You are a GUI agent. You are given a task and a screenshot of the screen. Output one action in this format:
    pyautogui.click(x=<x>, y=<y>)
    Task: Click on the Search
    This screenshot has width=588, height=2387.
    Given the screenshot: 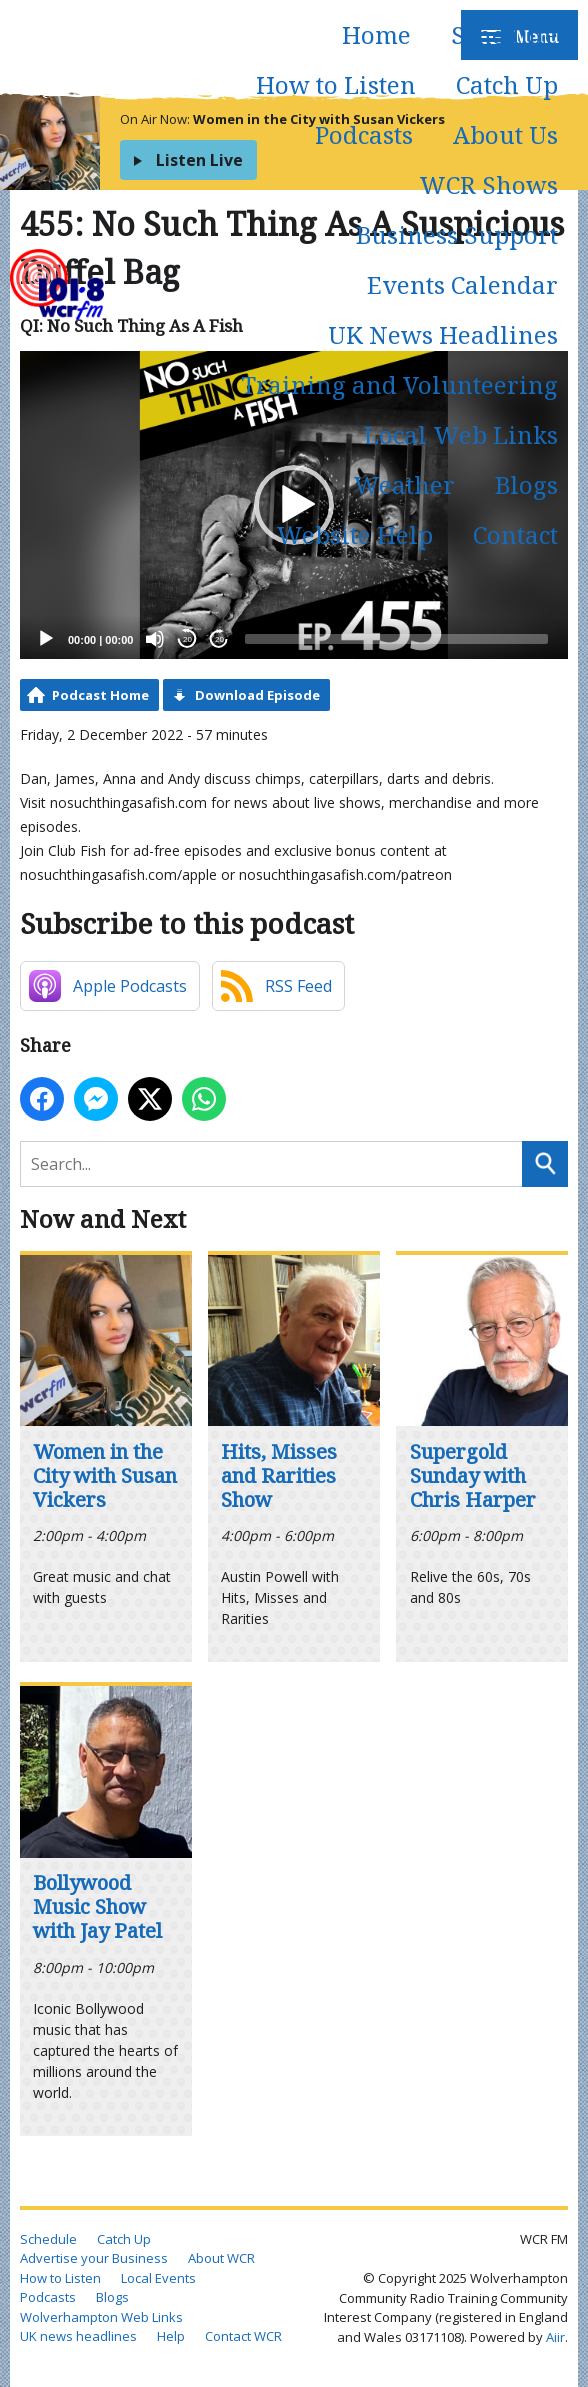 What is the action you would take?
    pyautogui.click(x=545, y=1164)
    